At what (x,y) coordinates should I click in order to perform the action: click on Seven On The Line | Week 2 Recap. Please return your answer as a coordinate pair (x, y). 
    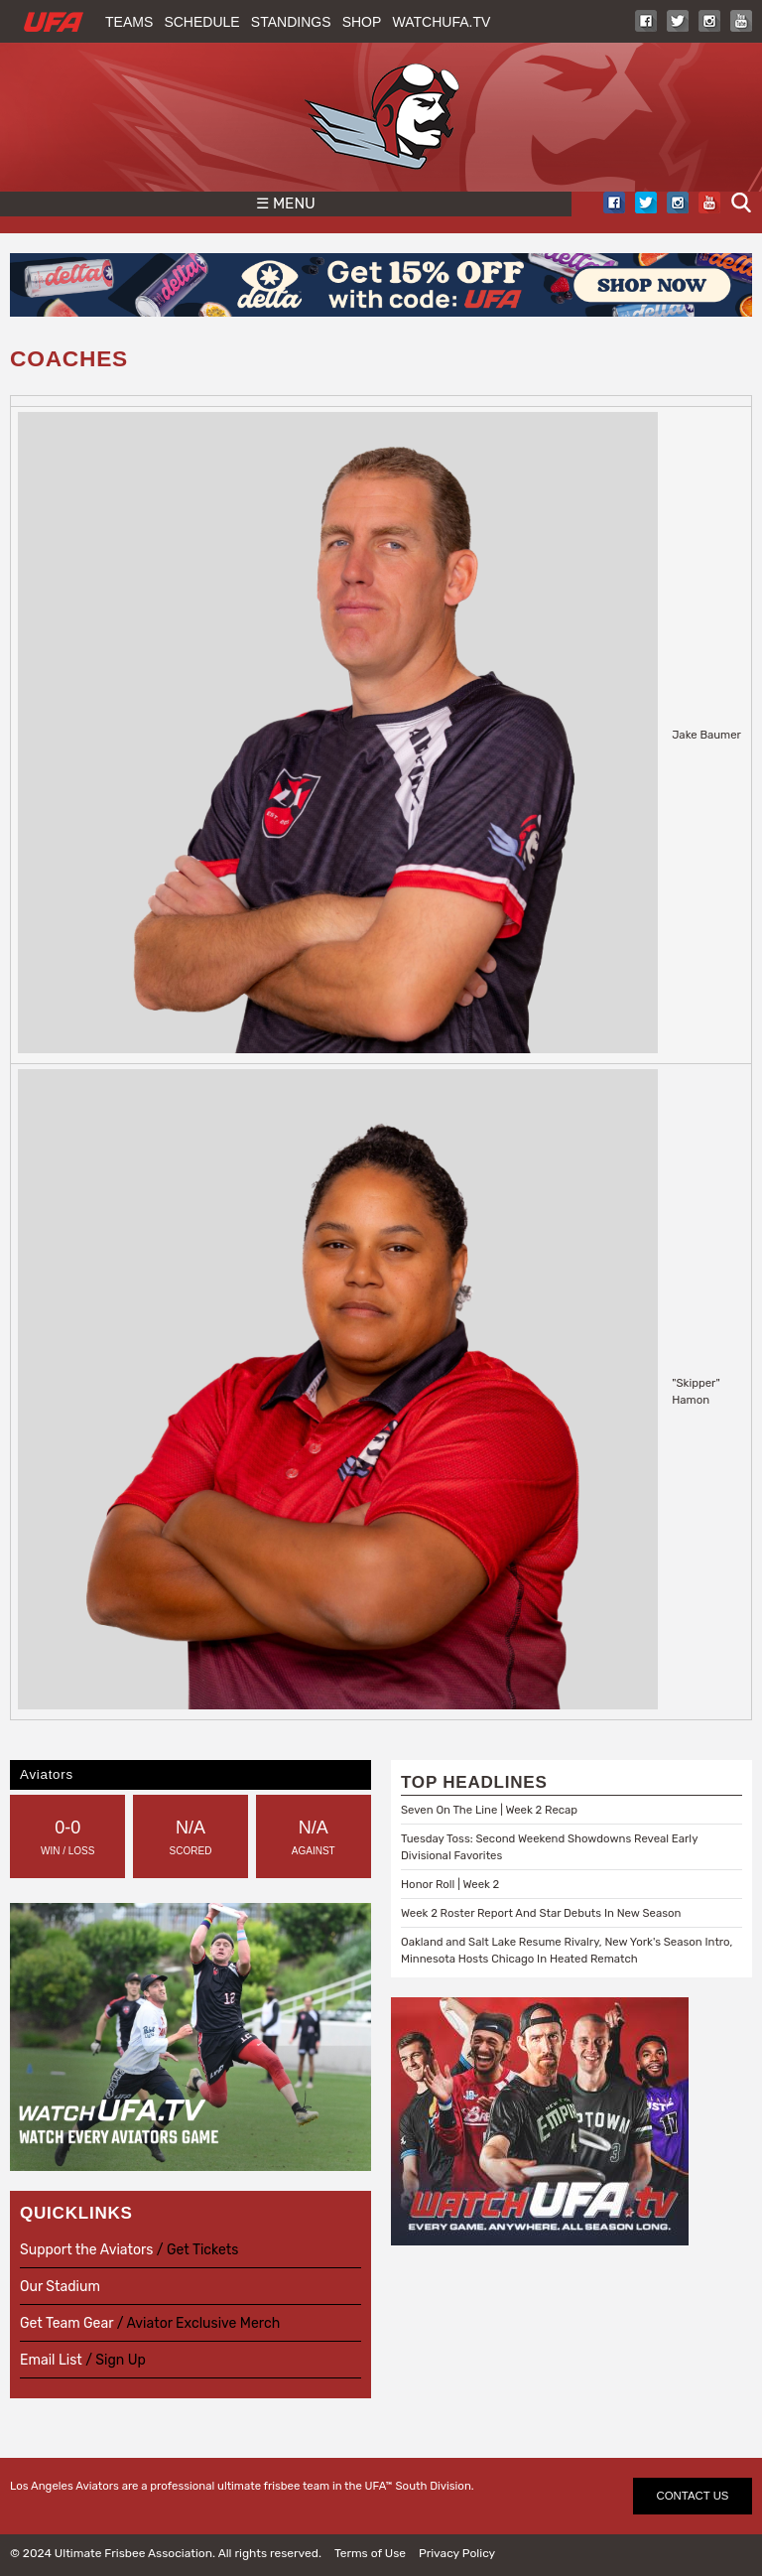
    Looking at the image, I should click on (489, 1810).